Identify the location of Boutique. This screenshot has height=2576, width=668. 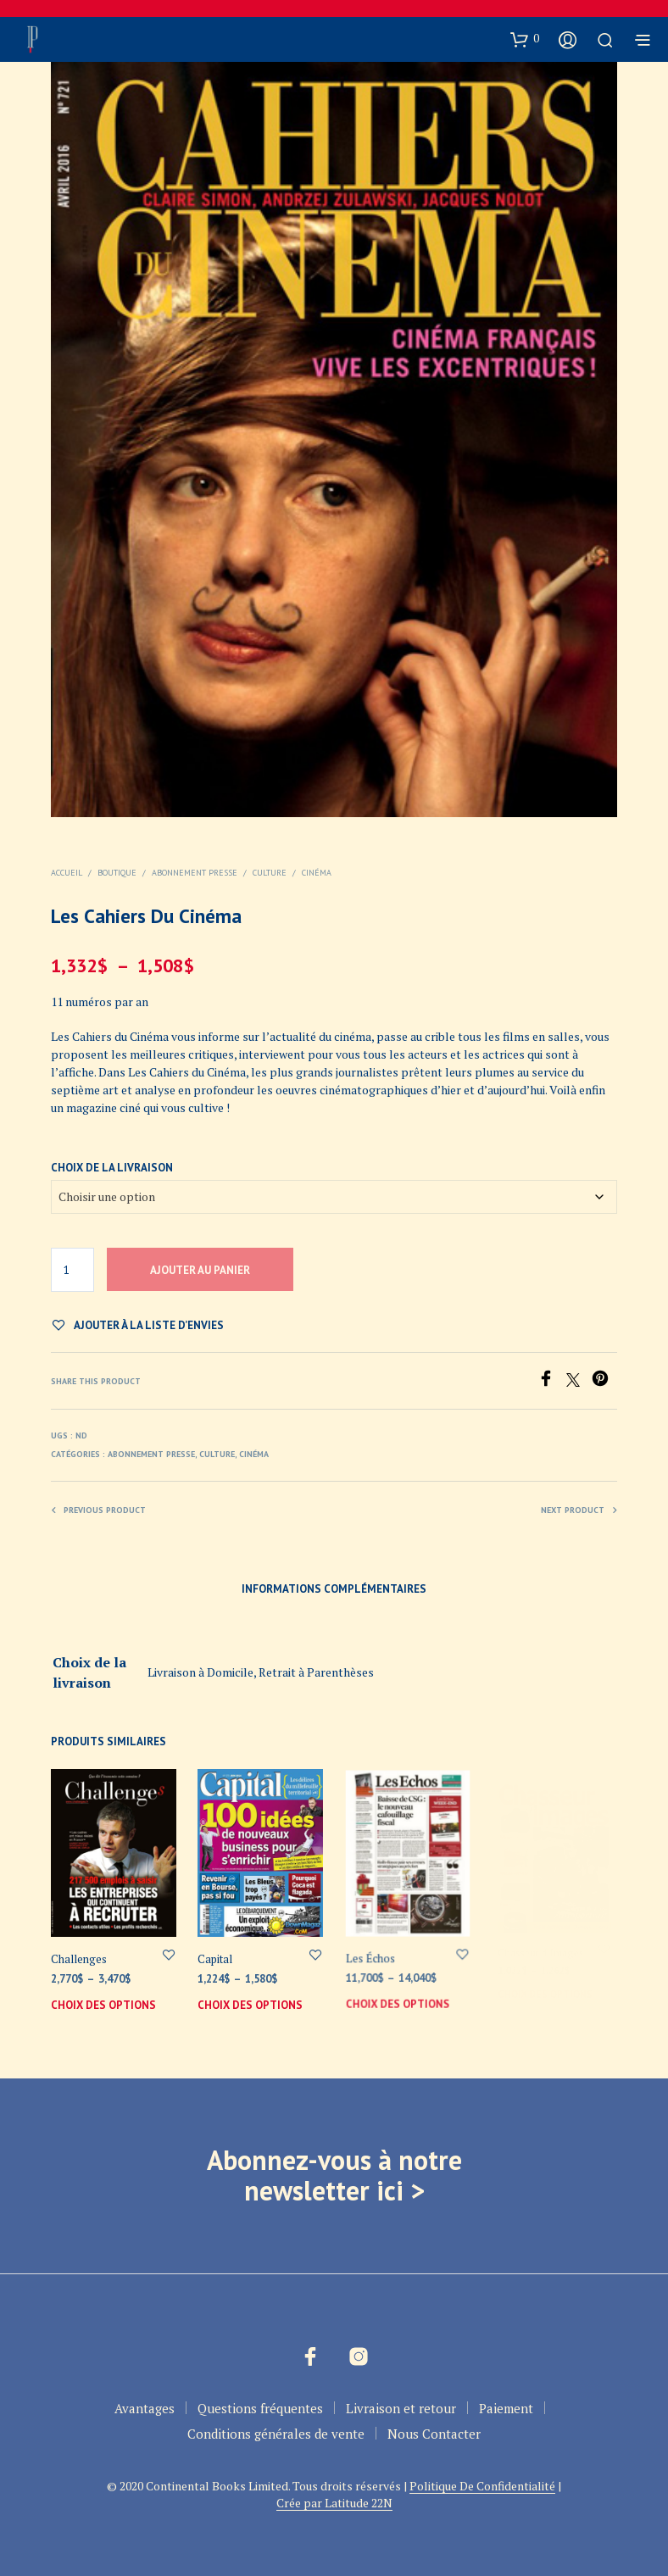
(116, 872).